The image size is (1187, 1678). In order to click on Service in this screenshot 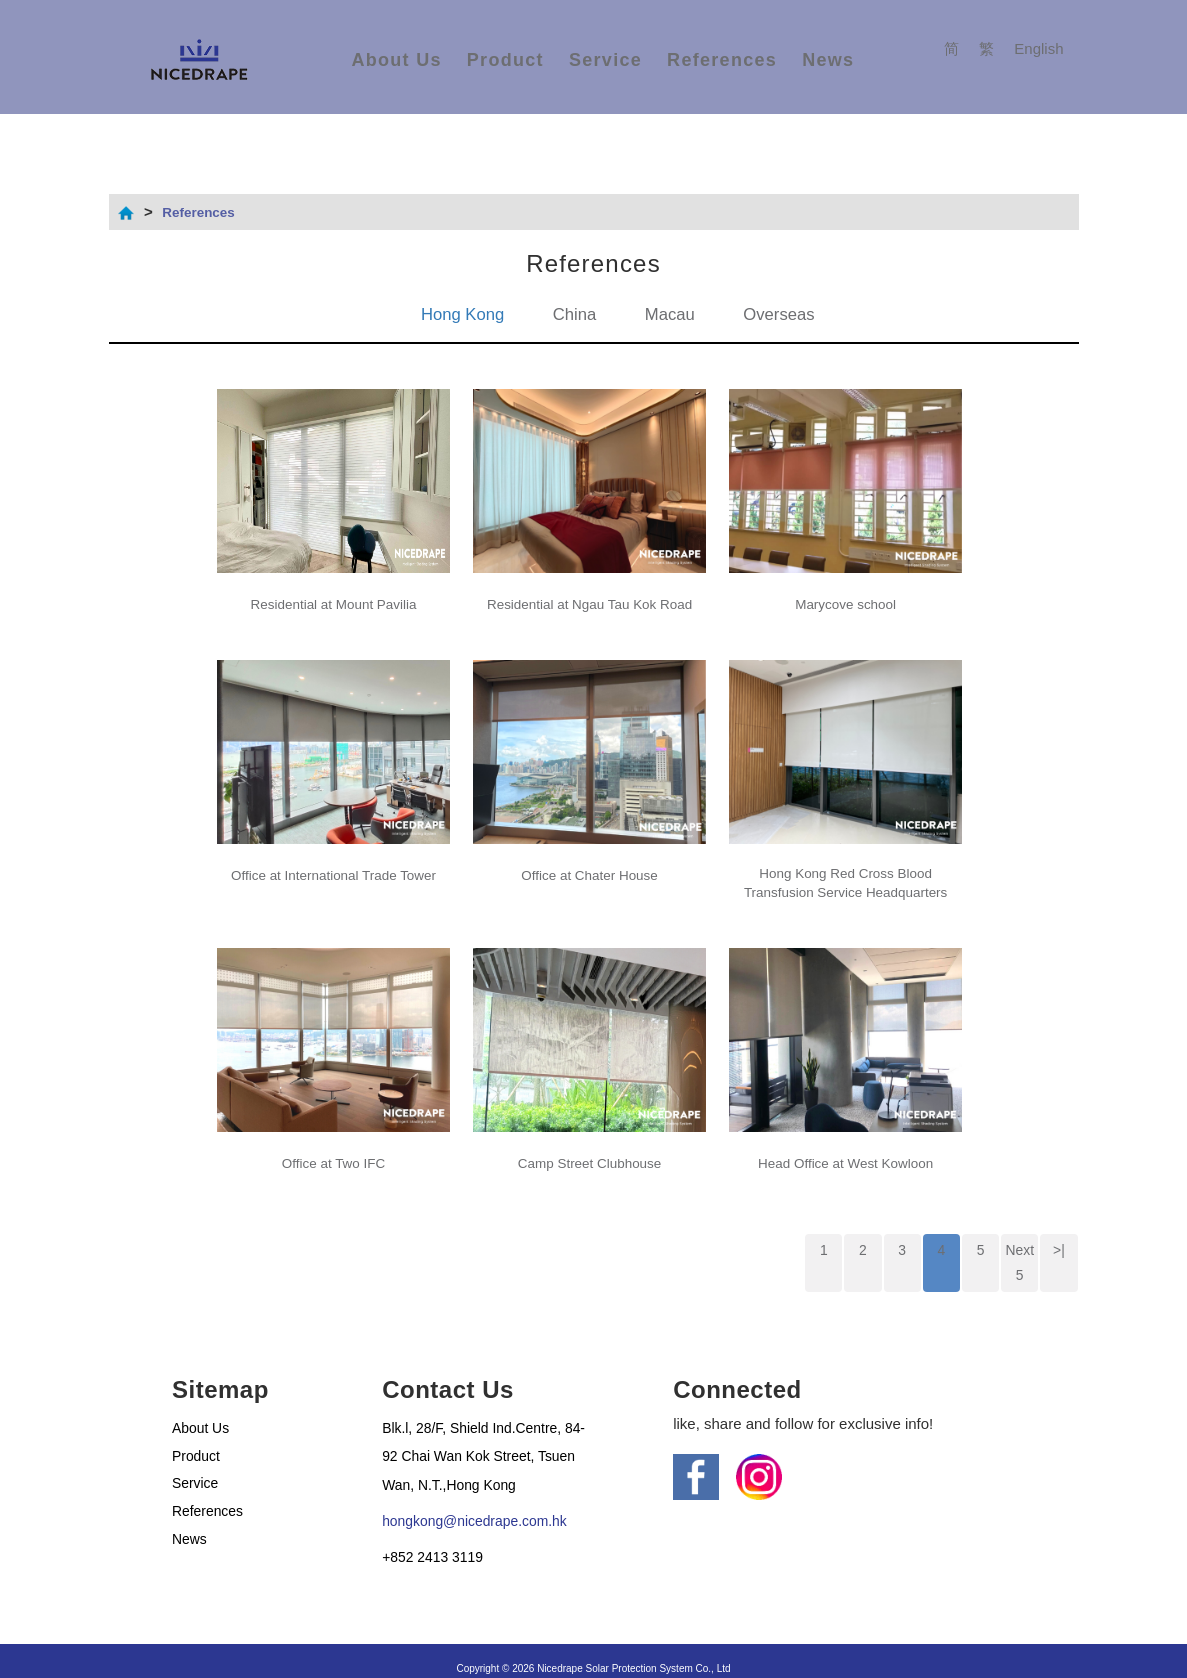, I will do `click(605, 60)`.